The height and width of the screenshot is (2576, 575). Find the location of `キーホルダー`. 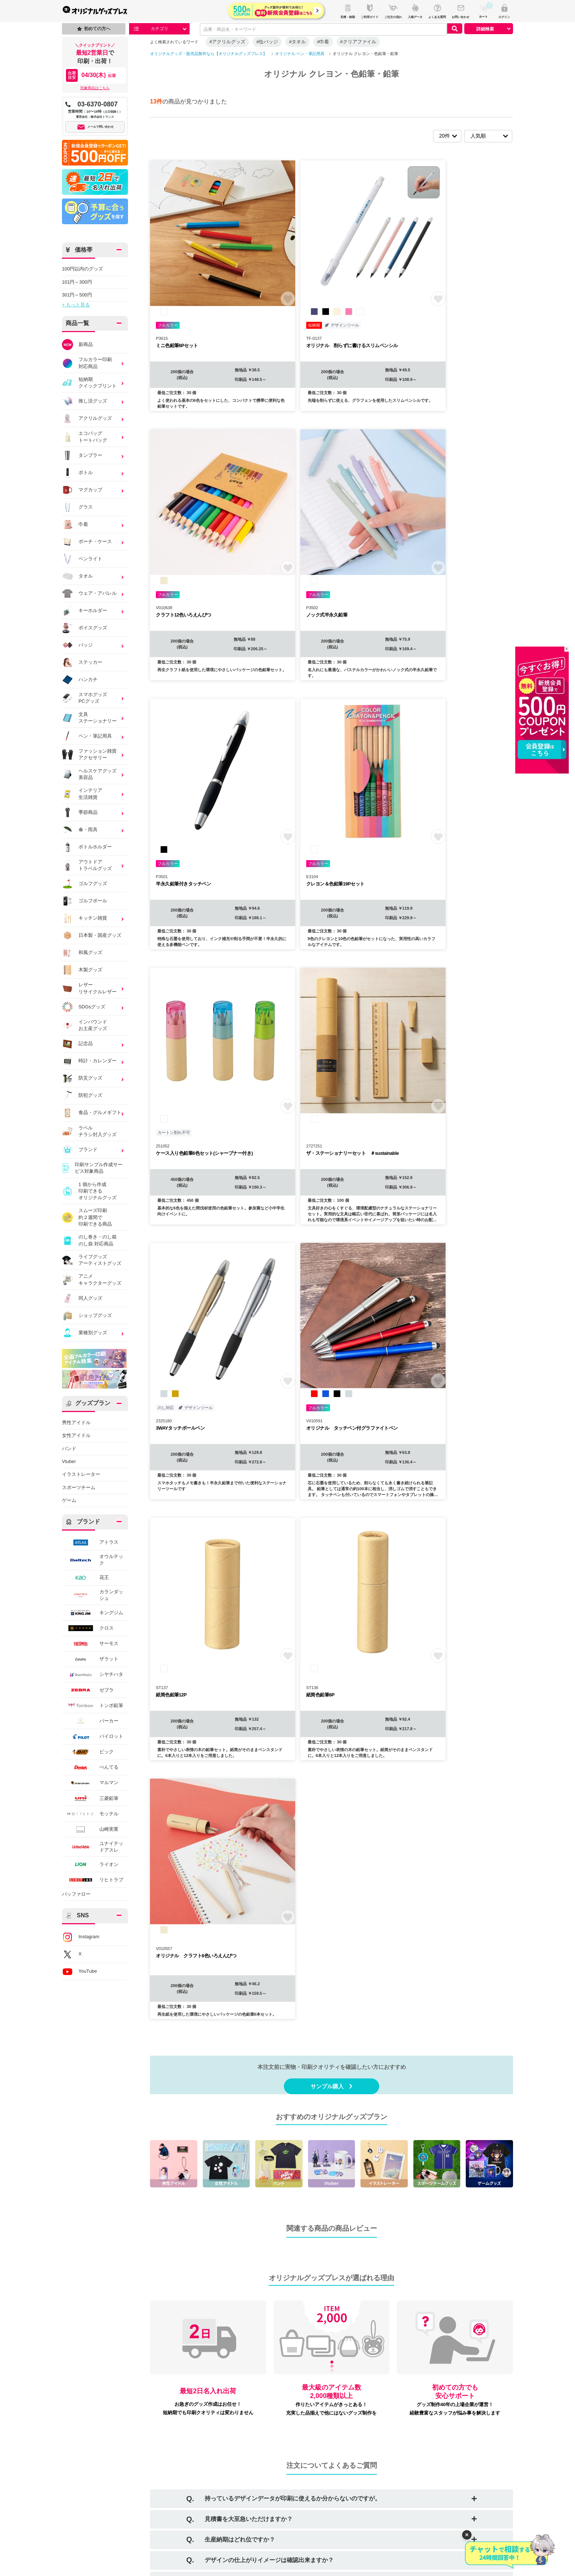

キーホルダー is located at coordinates (84, 610).